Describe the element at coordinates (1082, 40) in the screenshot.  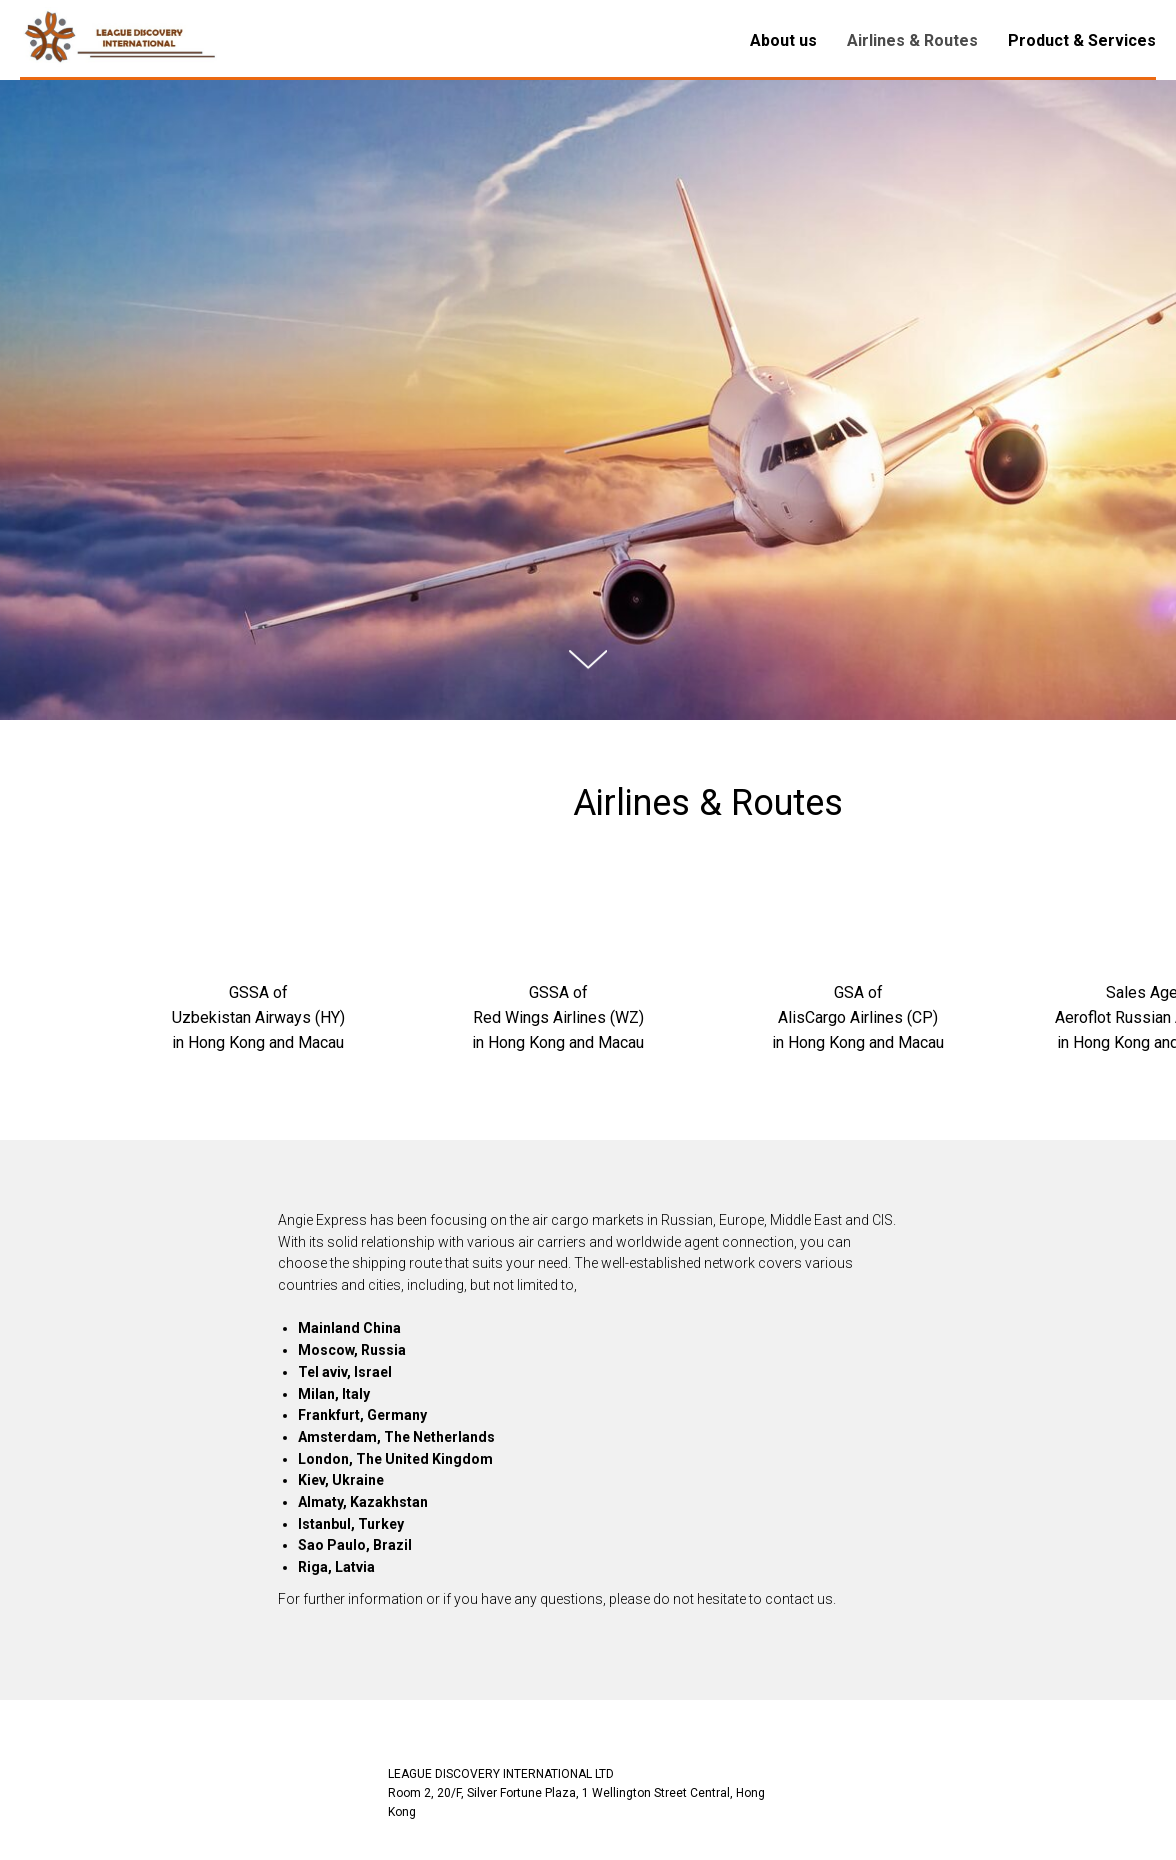
I see `Product & Services` at that location.